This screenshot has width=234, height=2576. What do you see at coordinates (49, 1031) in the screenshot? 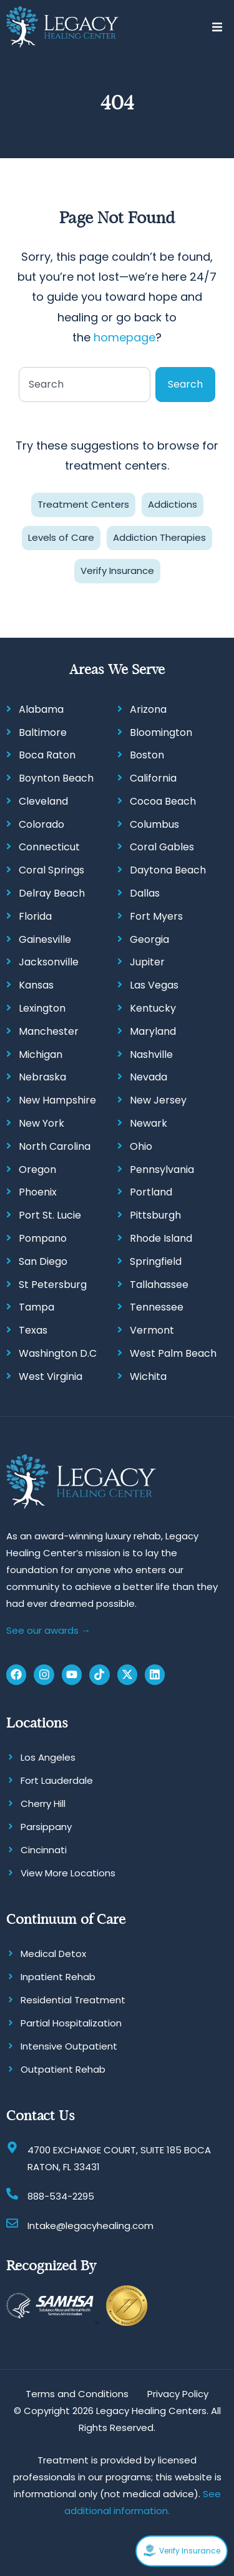
I see `Manchester` at bounding box center [49, 1031].